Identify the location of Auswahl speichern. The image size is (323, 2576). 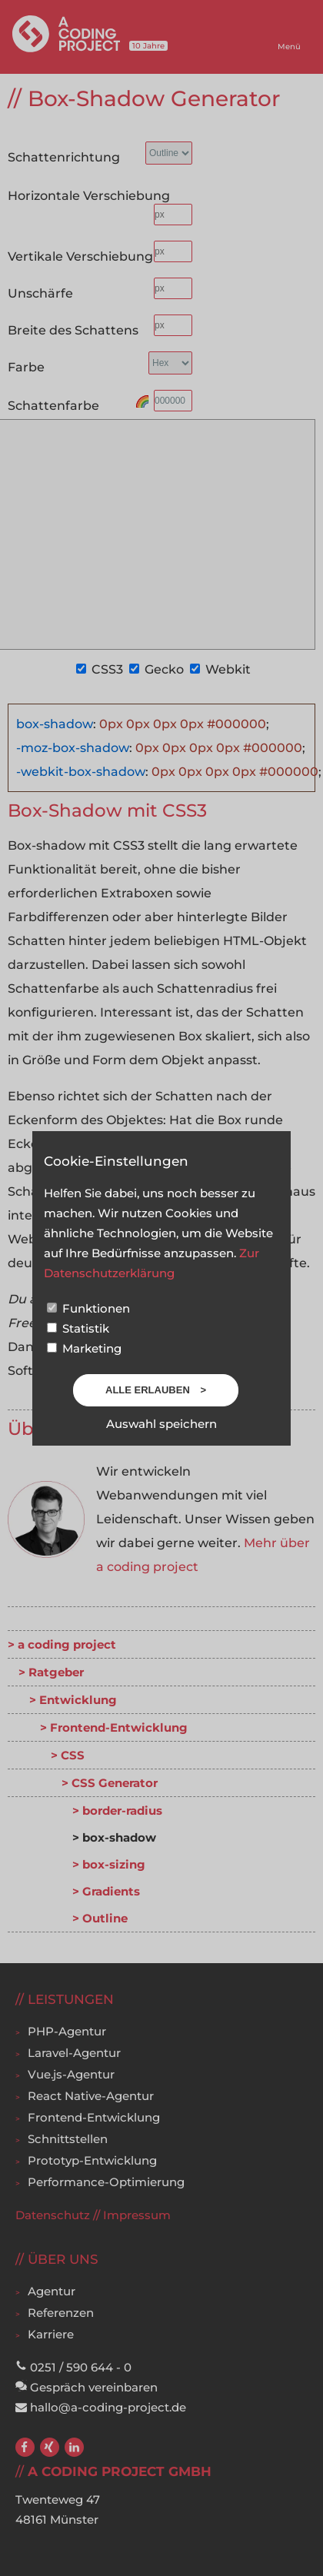
(161, 1423).